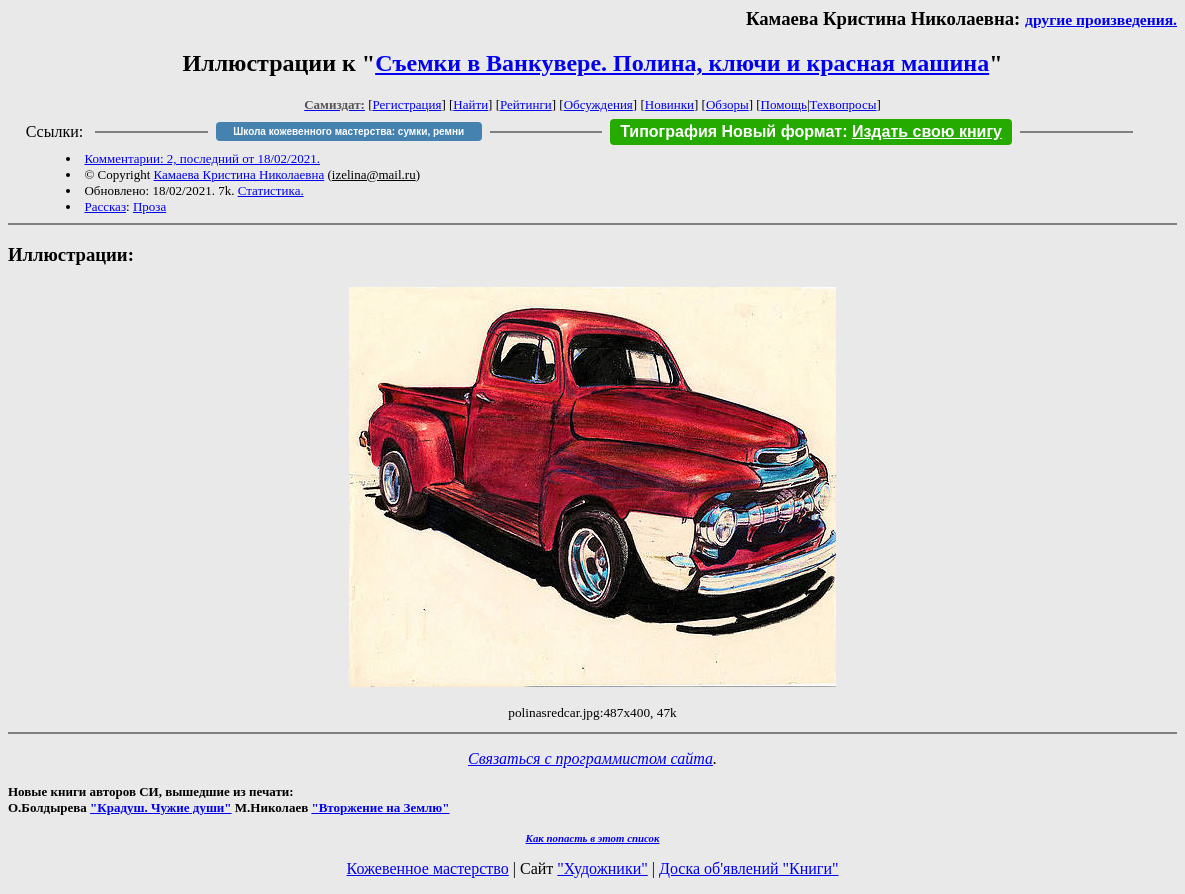 Image resolution: width=1185 pixels, height=894 pixels. Describe the element at coordinates (105, 206) in the screenshot. I see `Рассказ` at that location.